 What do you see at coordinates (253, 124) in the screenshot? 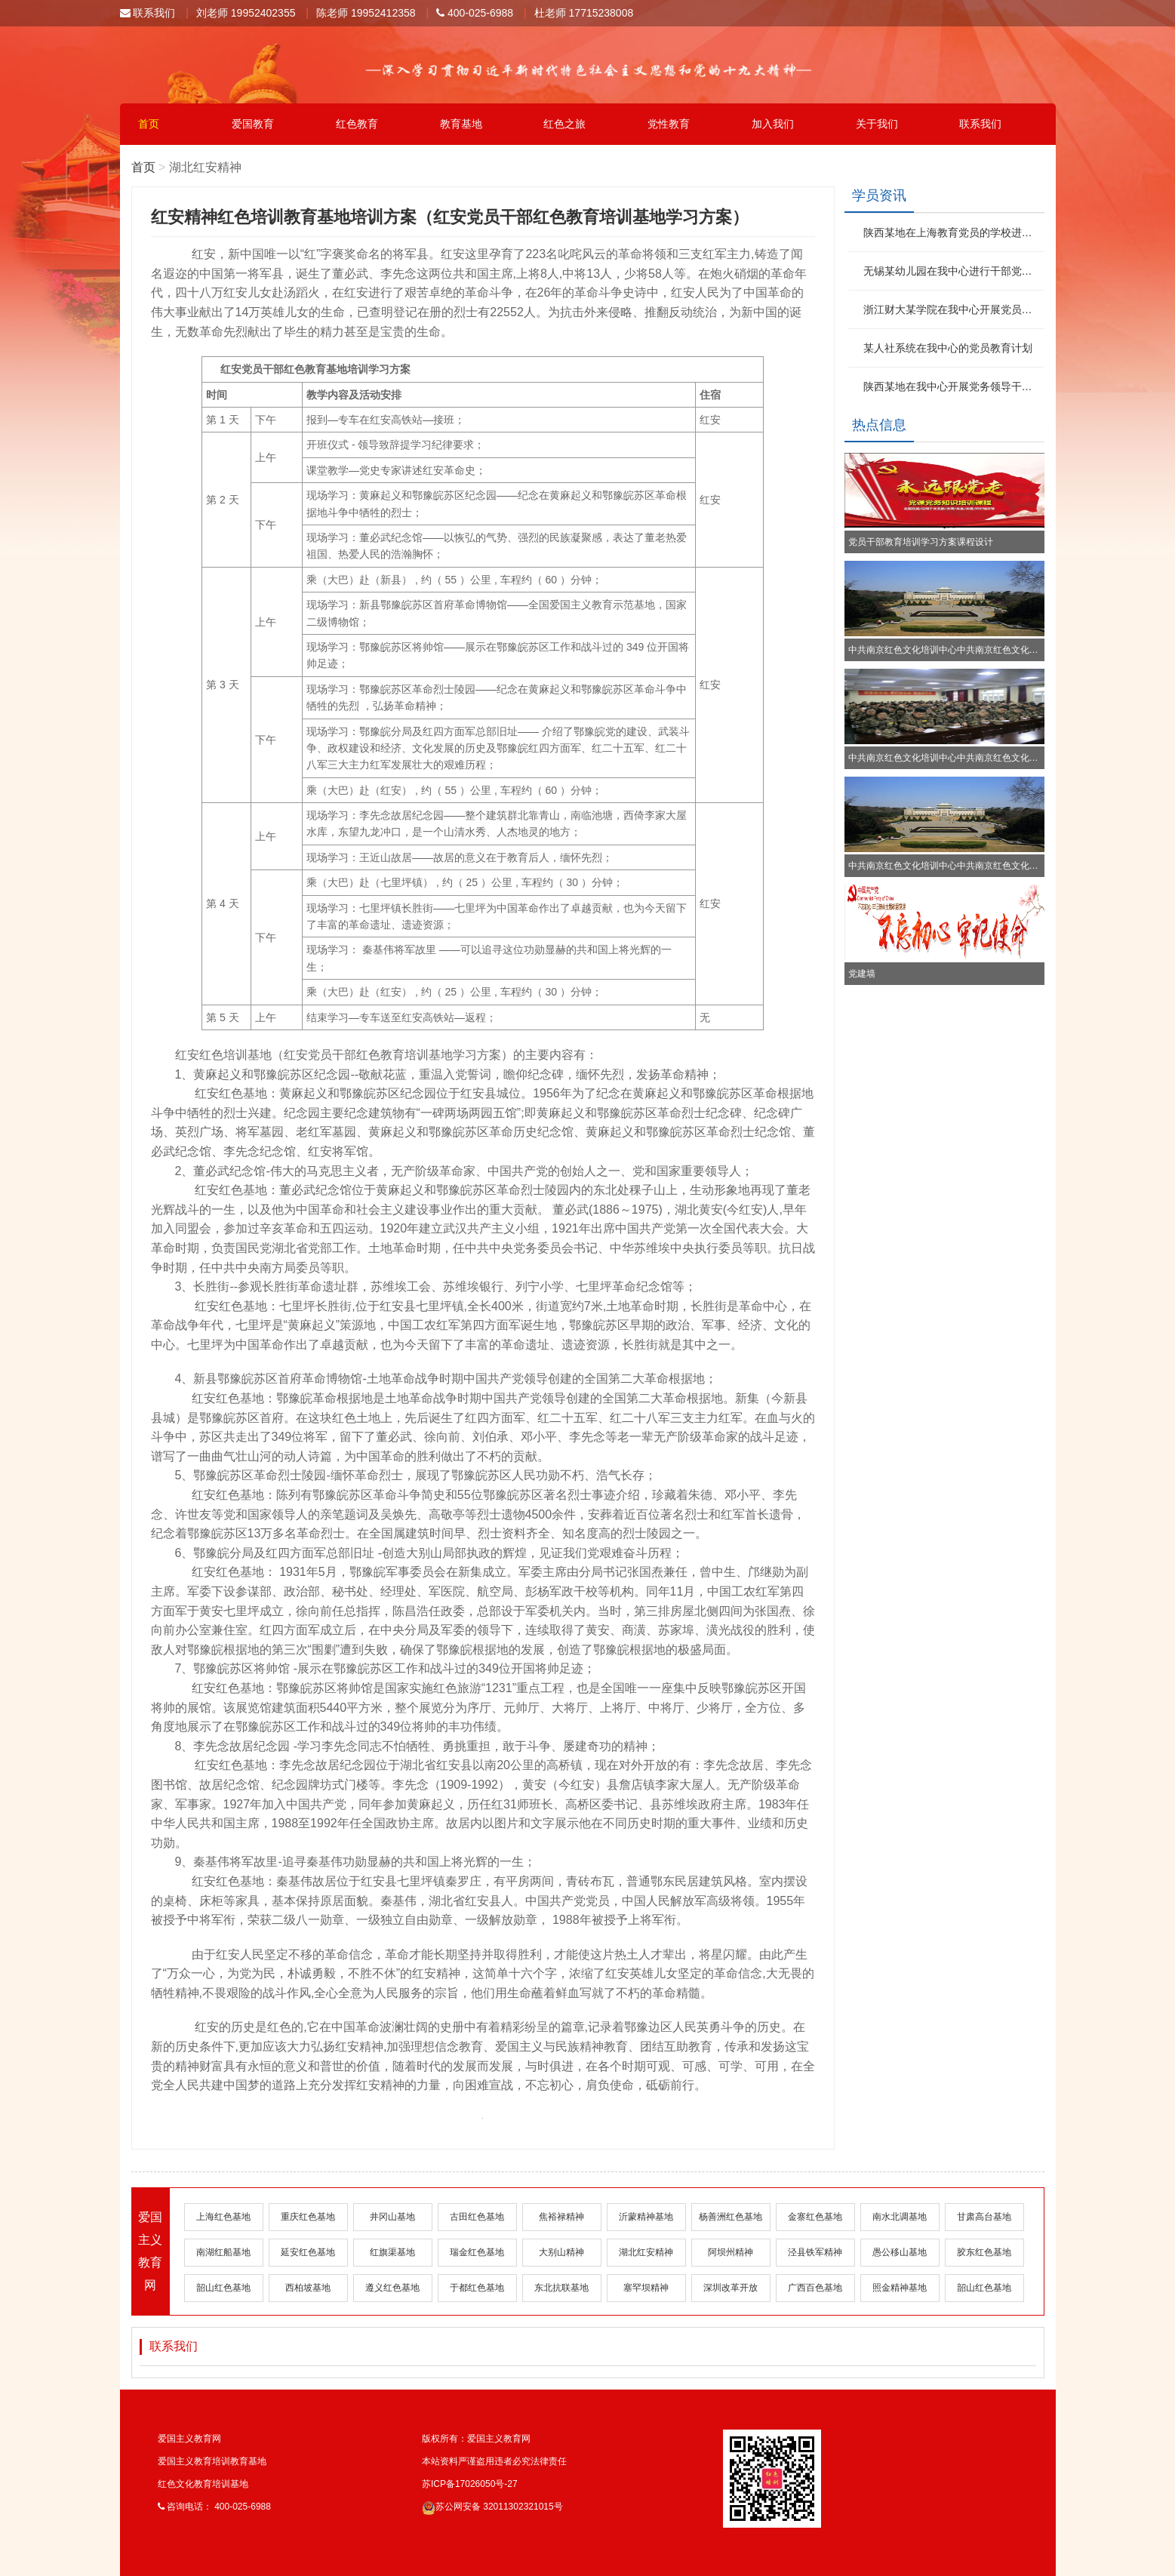
I see `爱国教育` at bounding box center [253, 124].